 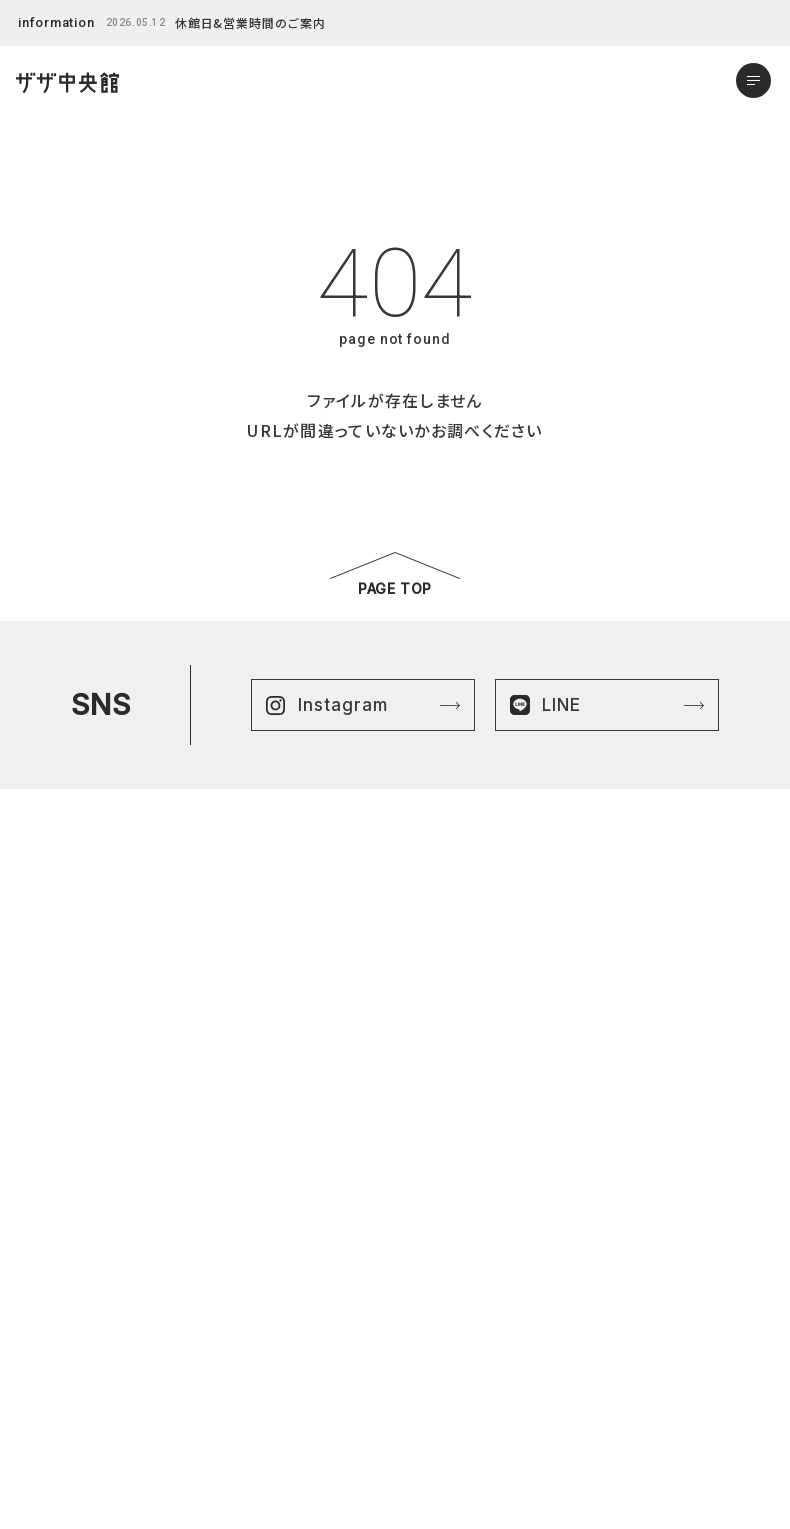 I want to click on ニュース, so click(x=61, y=1317).